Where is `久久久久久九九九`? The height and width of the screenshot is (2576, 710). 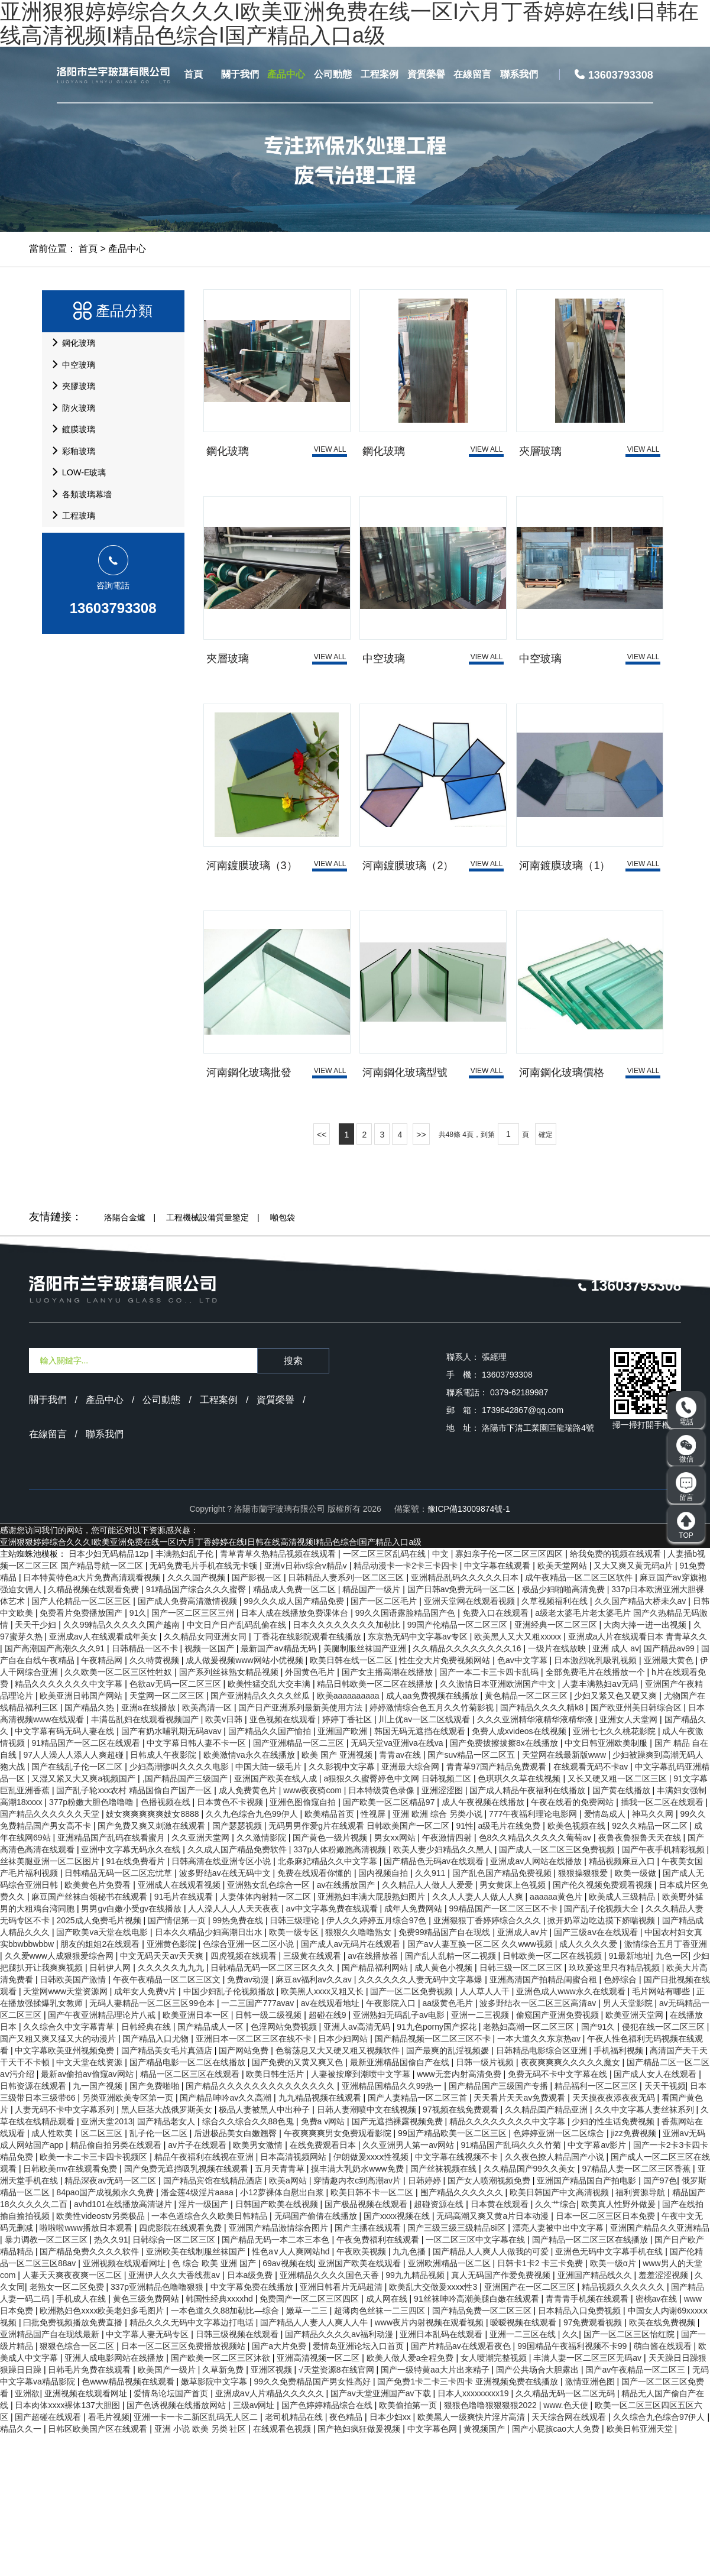 久久久久久九九九 is located at coordinates (172, 2109).